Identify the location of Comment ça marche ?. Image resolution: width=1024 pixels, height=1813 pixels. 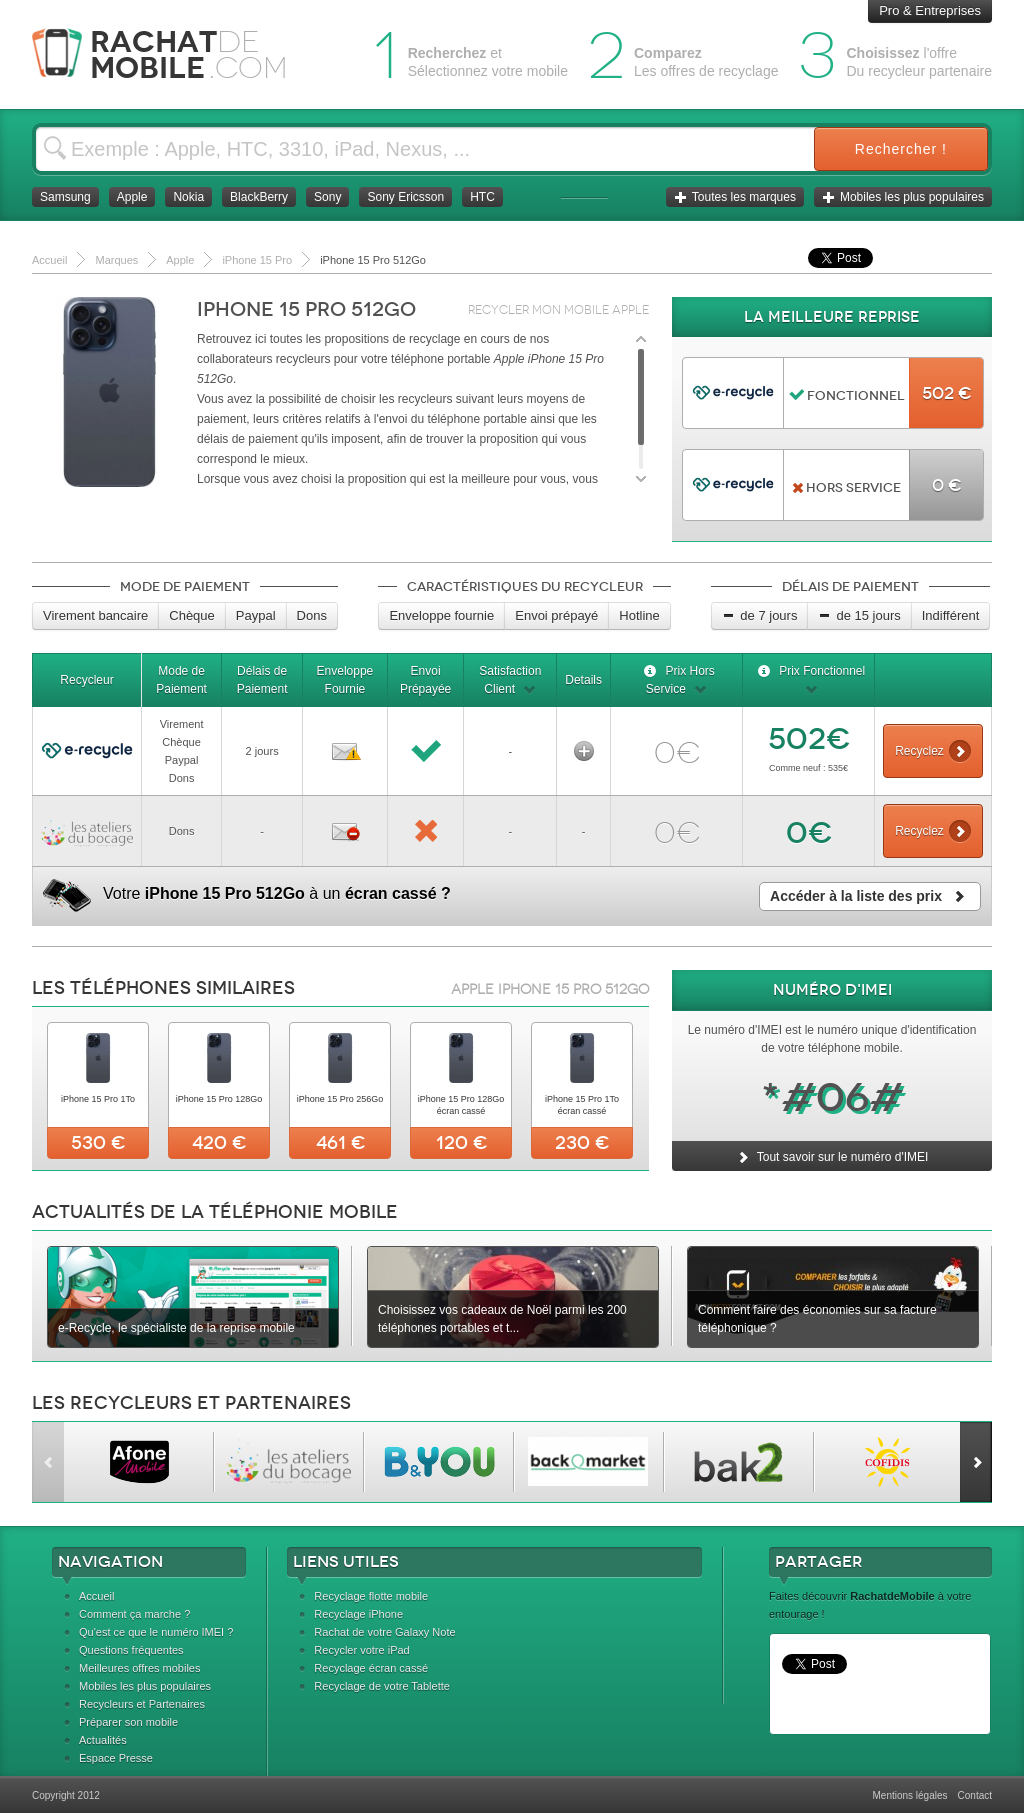
(134, 1614).